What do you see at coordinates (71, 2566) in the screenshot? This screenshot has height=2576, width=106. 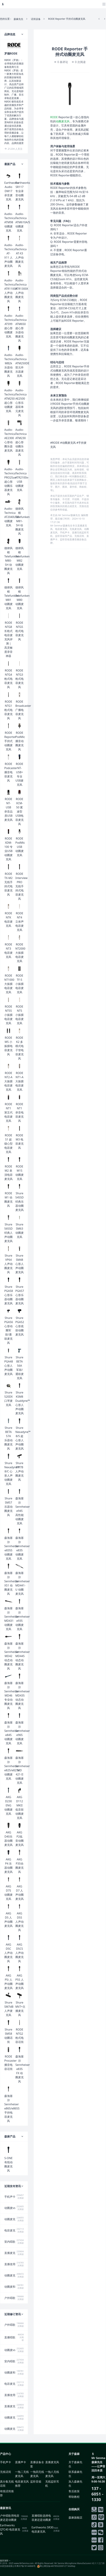 I see `SiteMap` at bounding box center [71, 2566].